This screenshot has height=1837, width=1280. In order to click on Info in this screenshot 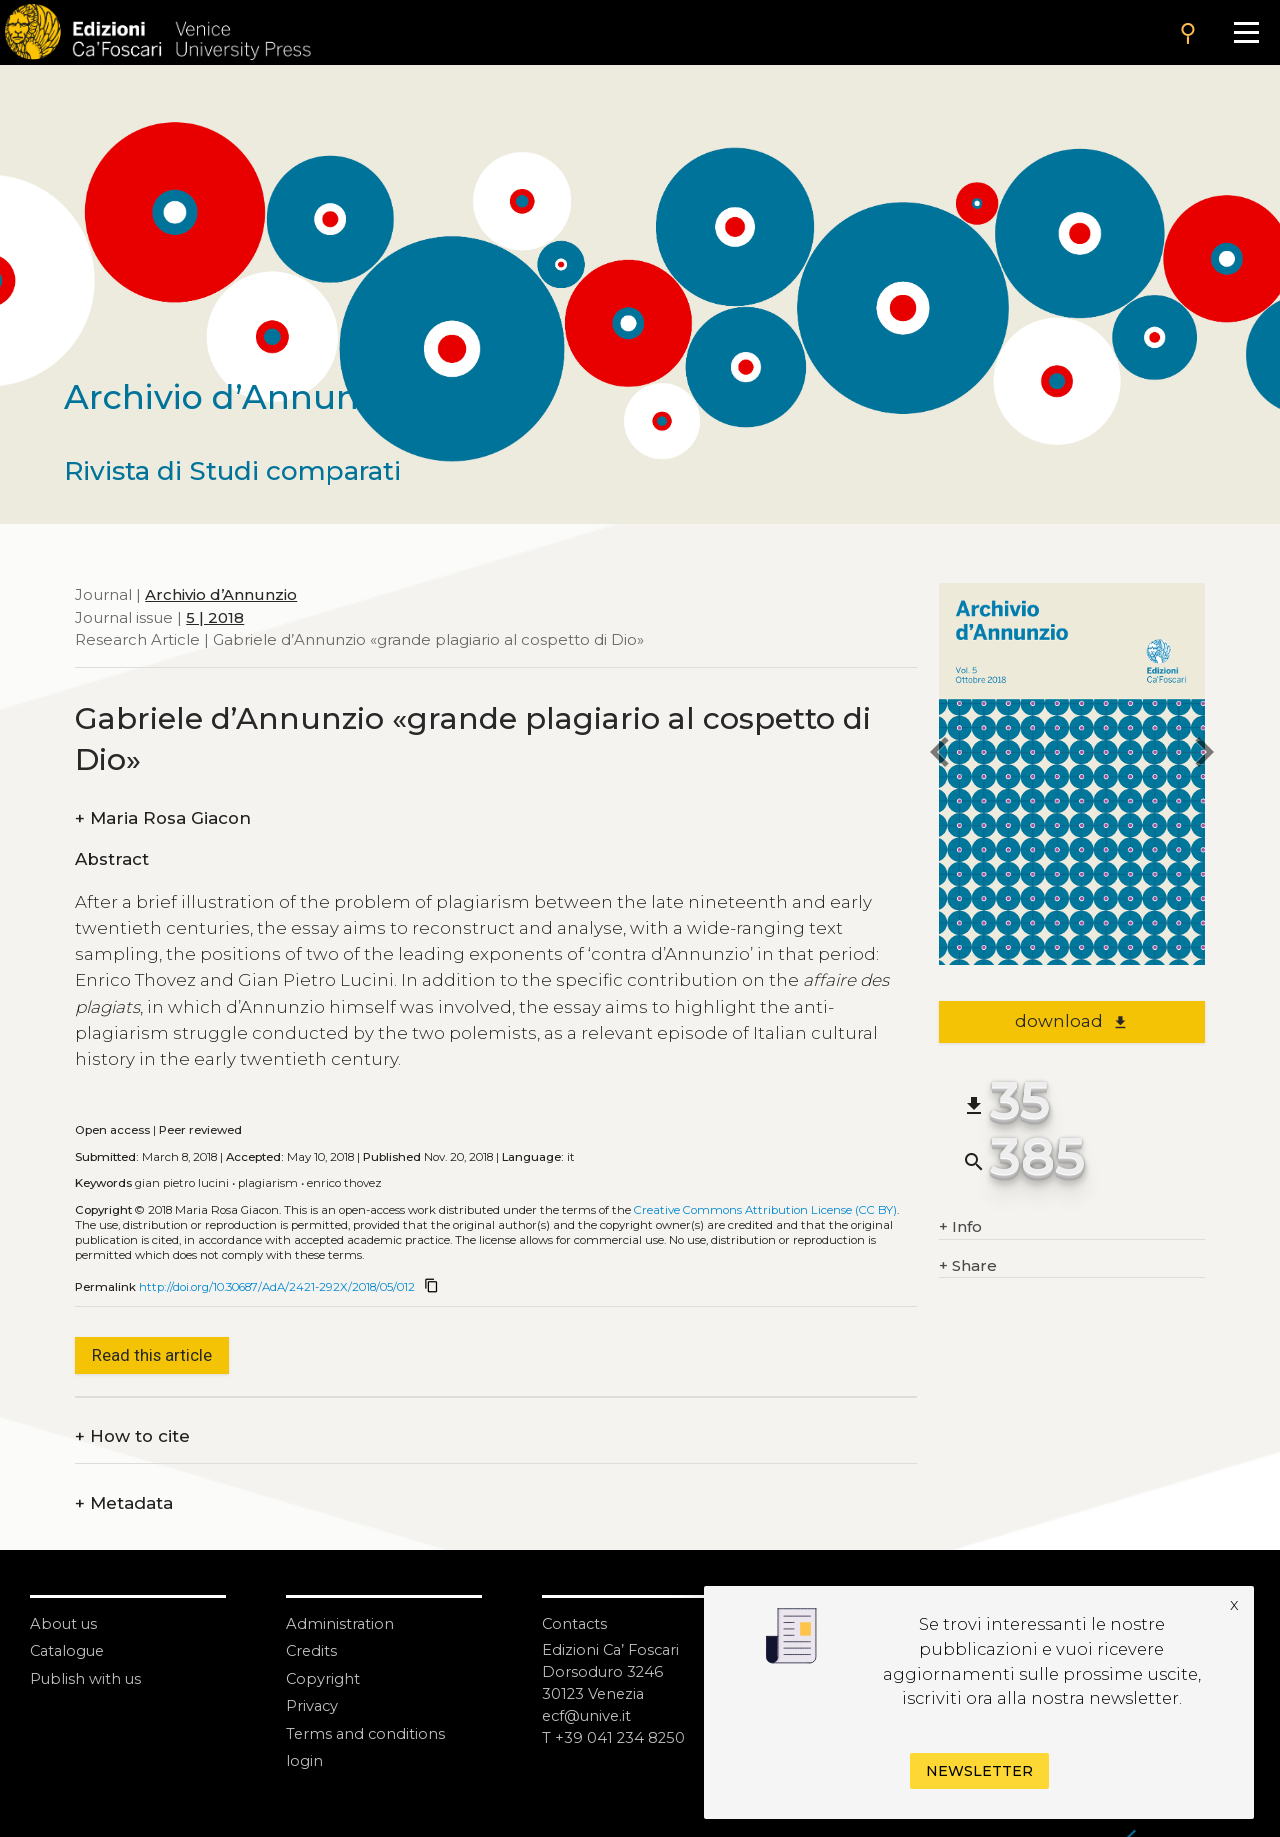, I will do `click(960, 1227)`.